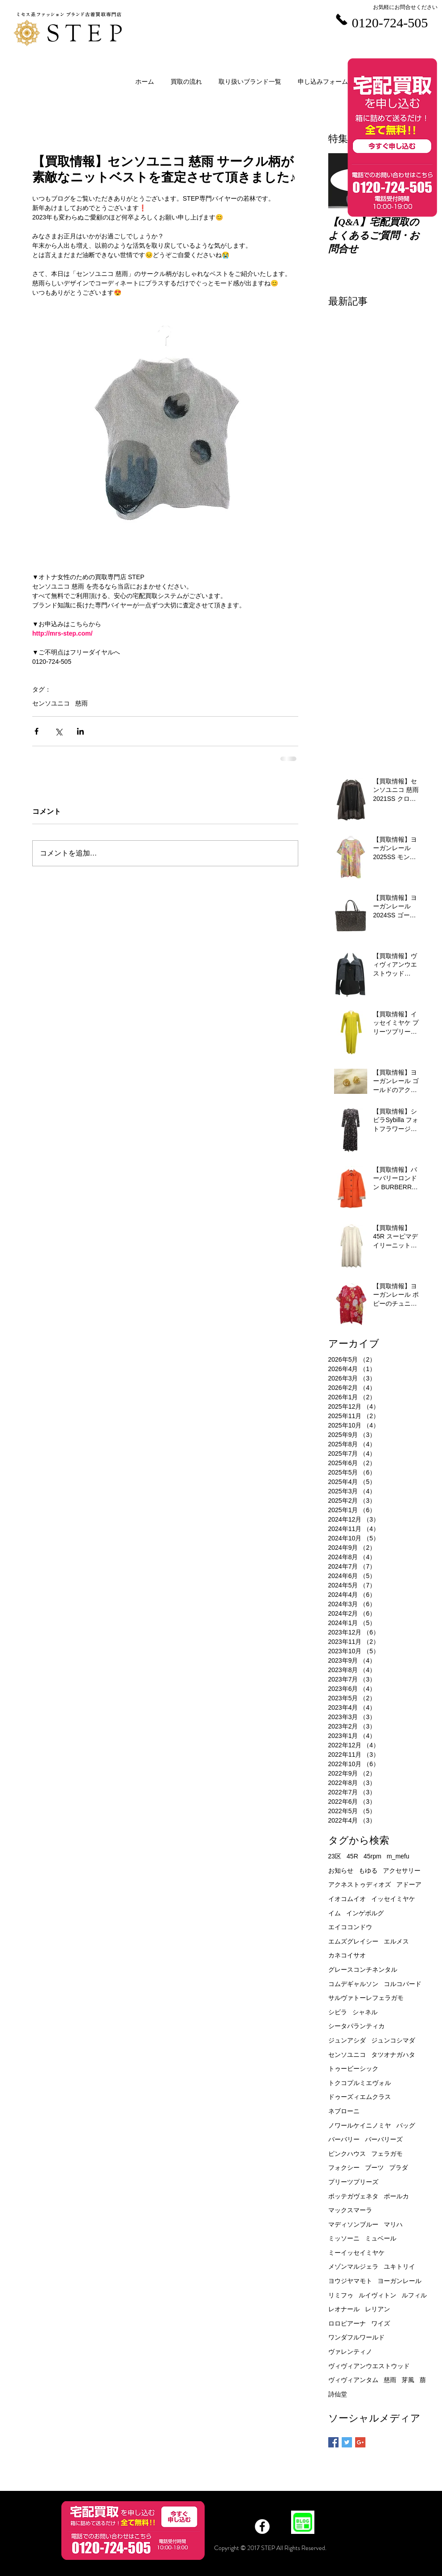 This screenshot has height=2576, width=442. What do you see at coordinates (374, 2167) in the screenshot?
I see `ブーツ` at bounding box center [374, 2167].